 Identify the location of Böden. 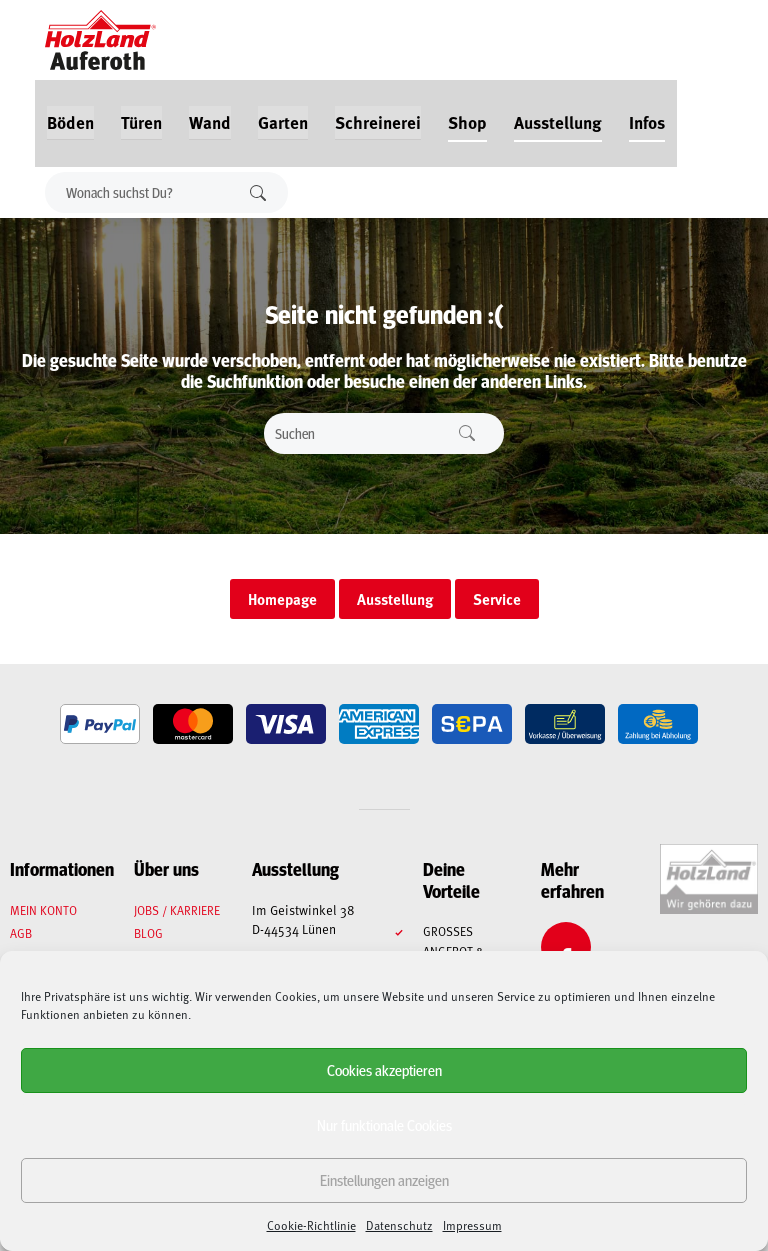
(70, 122).